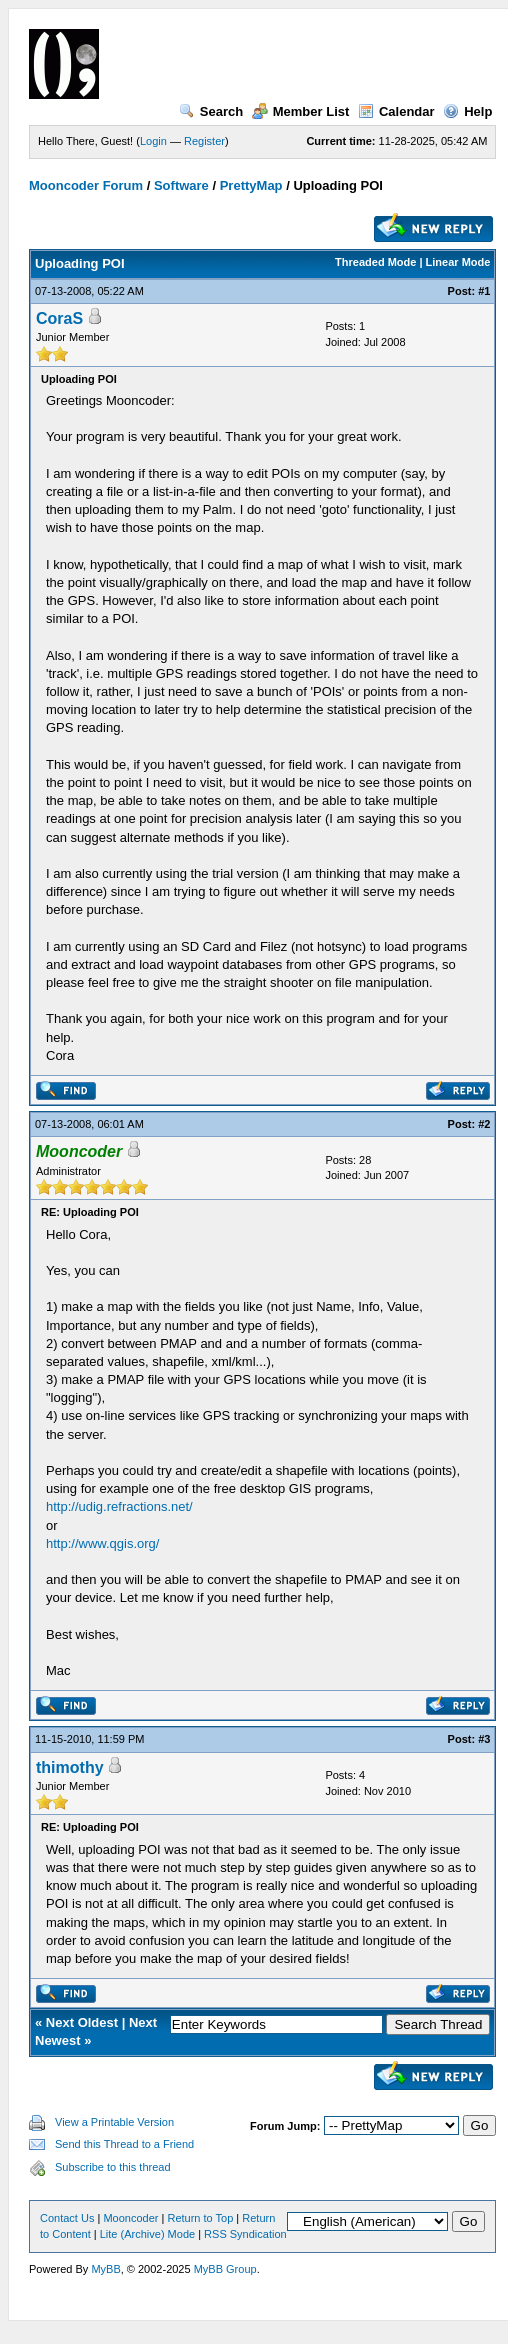  What do you see at coordinates (82, 2022) in the screenshot?
I see `Next Oldest` at bounding box center [82, 2022].